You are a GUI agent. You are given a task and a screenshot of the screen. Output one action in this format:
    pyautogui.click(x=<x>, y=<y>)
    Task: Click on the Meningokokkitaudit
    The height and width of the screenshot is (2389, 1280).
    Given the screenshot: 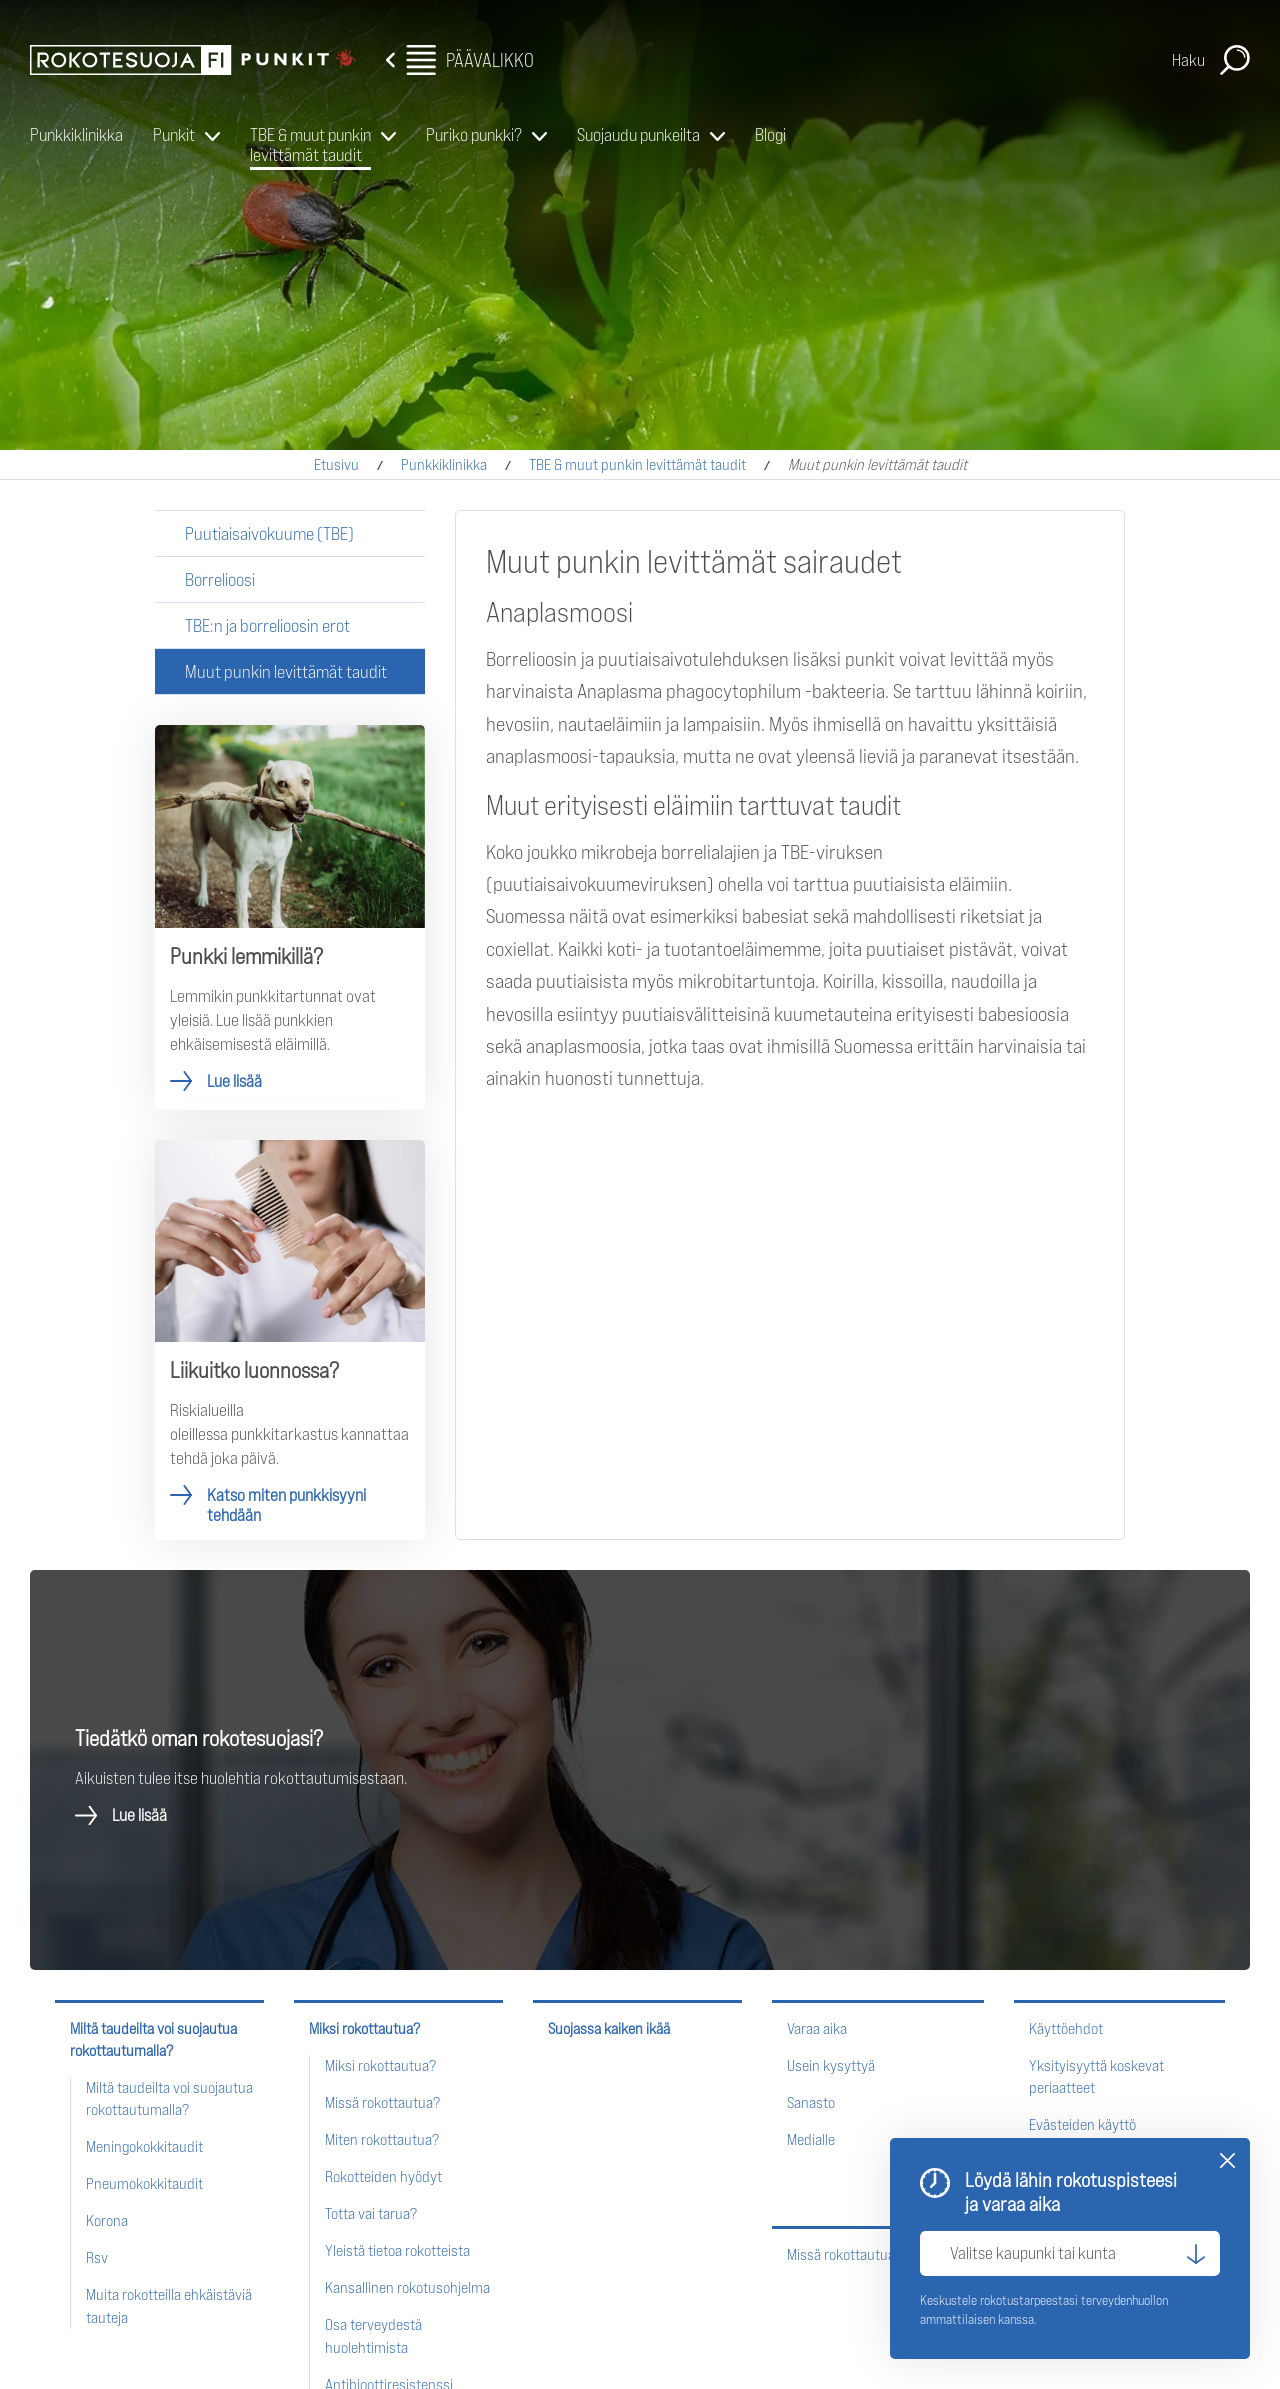 What is the action you would take?
    pyautogui.click(x=144, y=2146)
    